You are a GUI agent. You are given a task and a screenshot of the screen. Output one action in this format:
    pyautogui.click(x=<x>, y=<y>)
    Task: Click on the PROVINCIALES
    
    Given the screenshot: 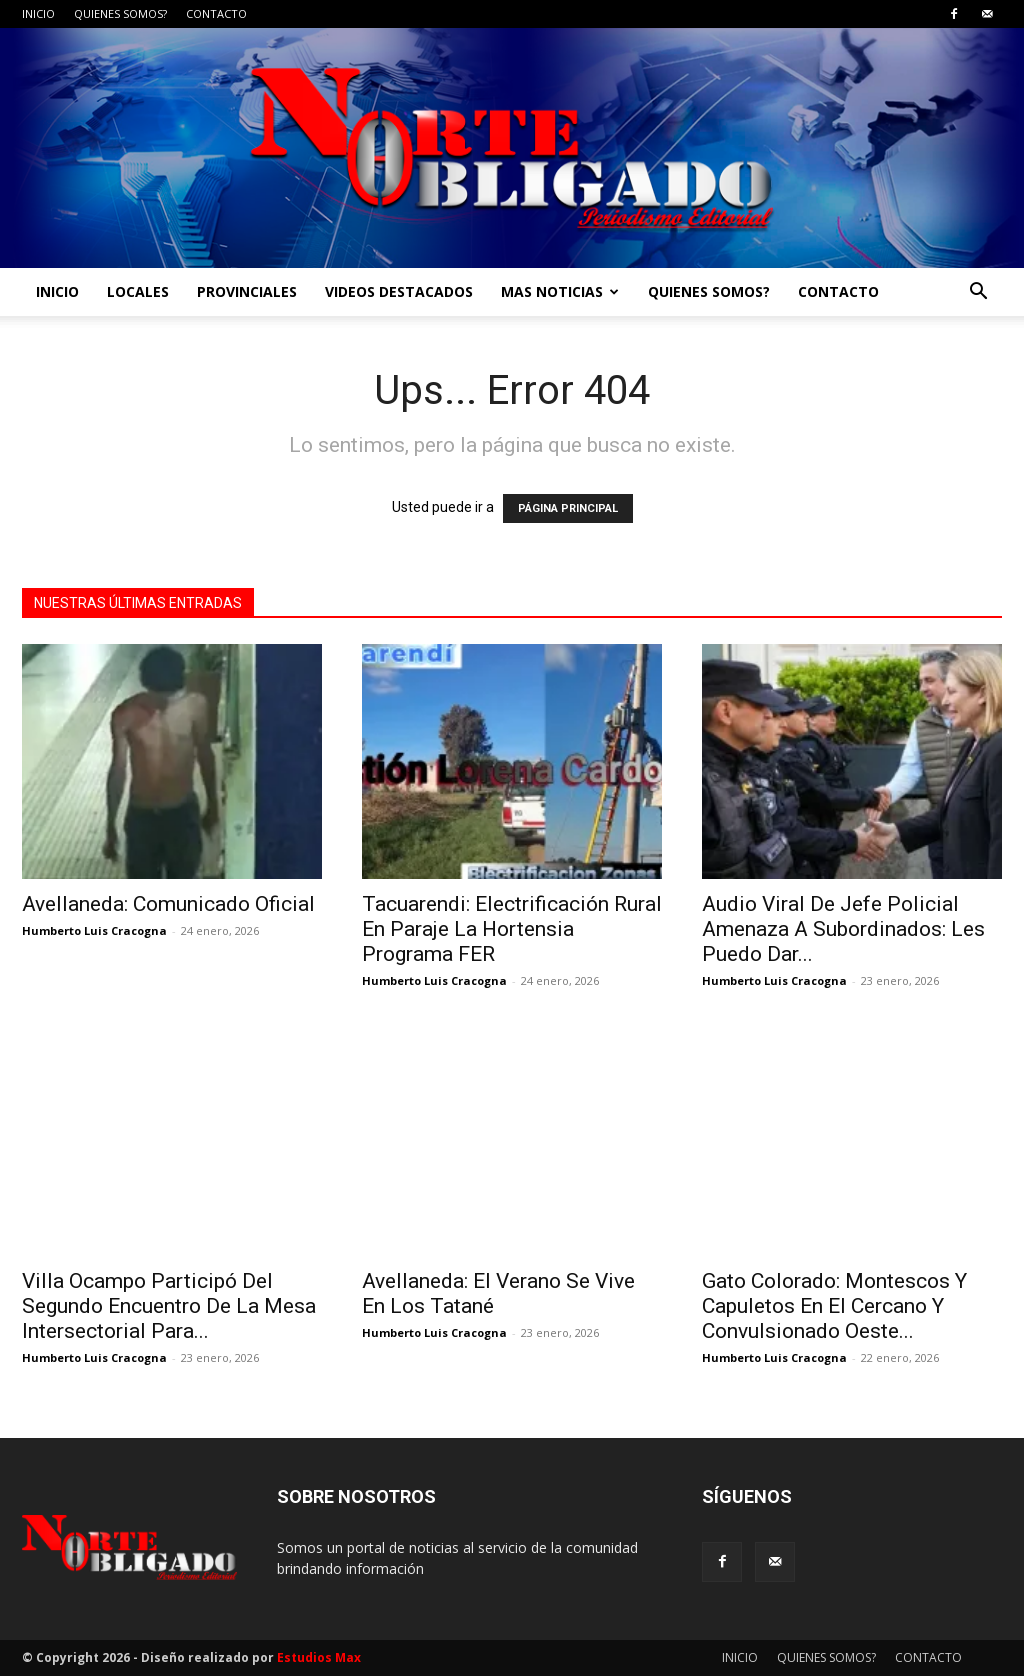 What is the action you would take?
    pyautogui.click(x=247, y=291)
    